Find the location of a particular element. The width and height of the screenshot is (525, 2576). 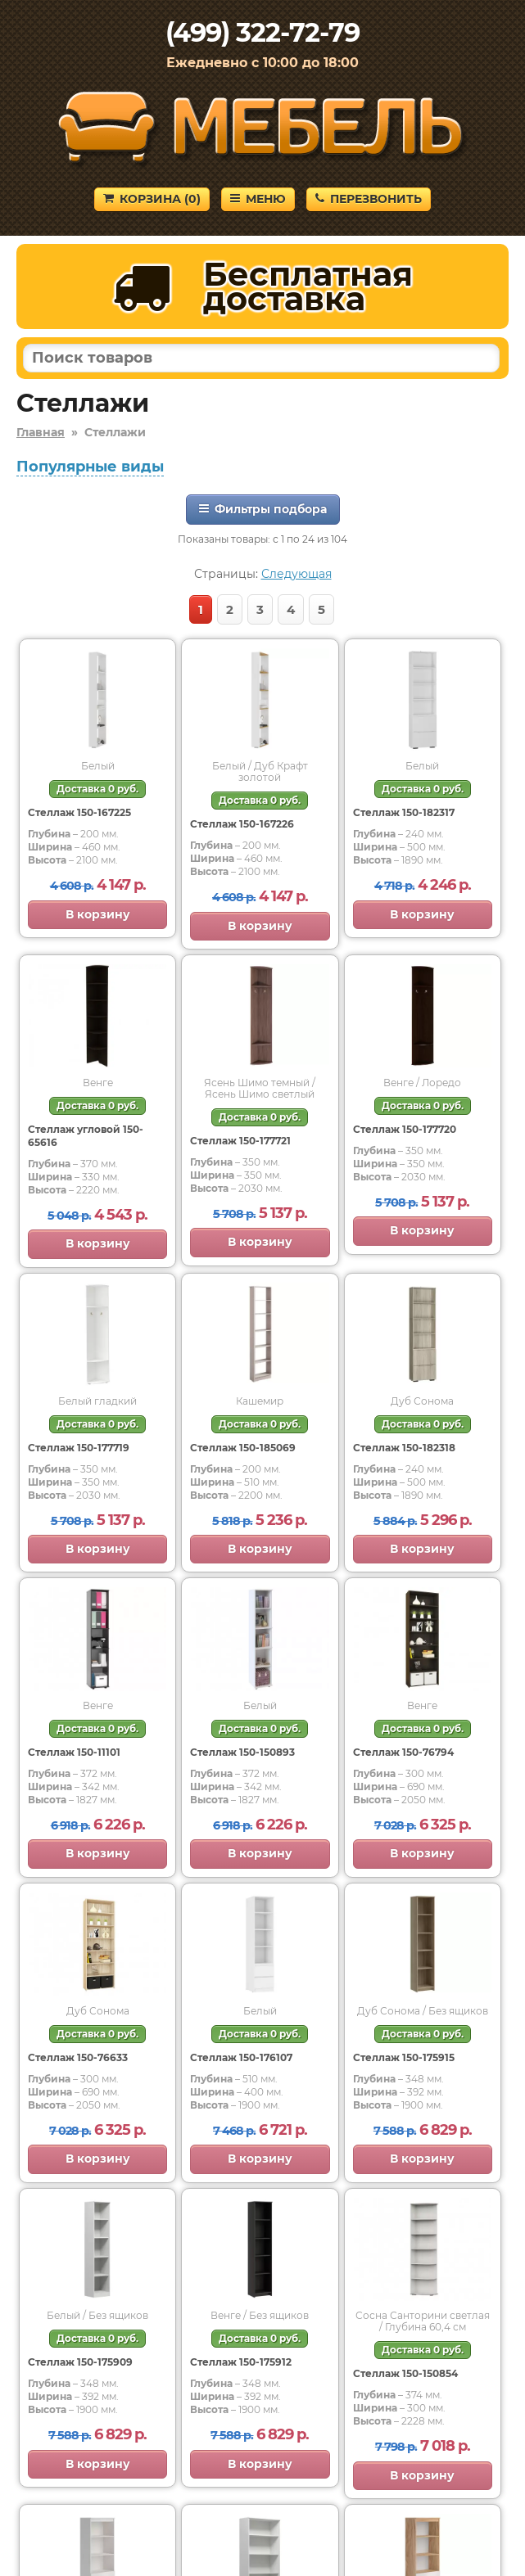

Стеллаж 150-182317 is located at coordinates (404, 812).